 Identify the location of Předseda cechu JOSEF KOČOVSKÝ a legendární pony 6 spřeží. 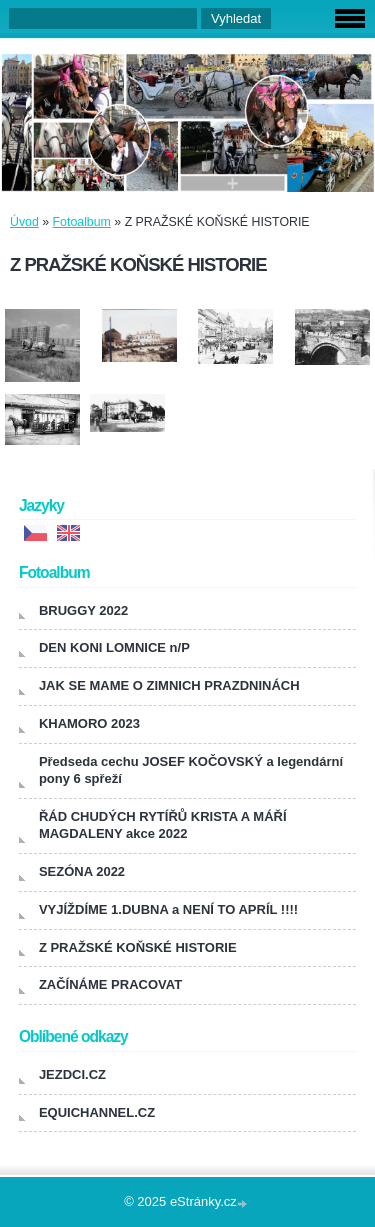
(191, 770).